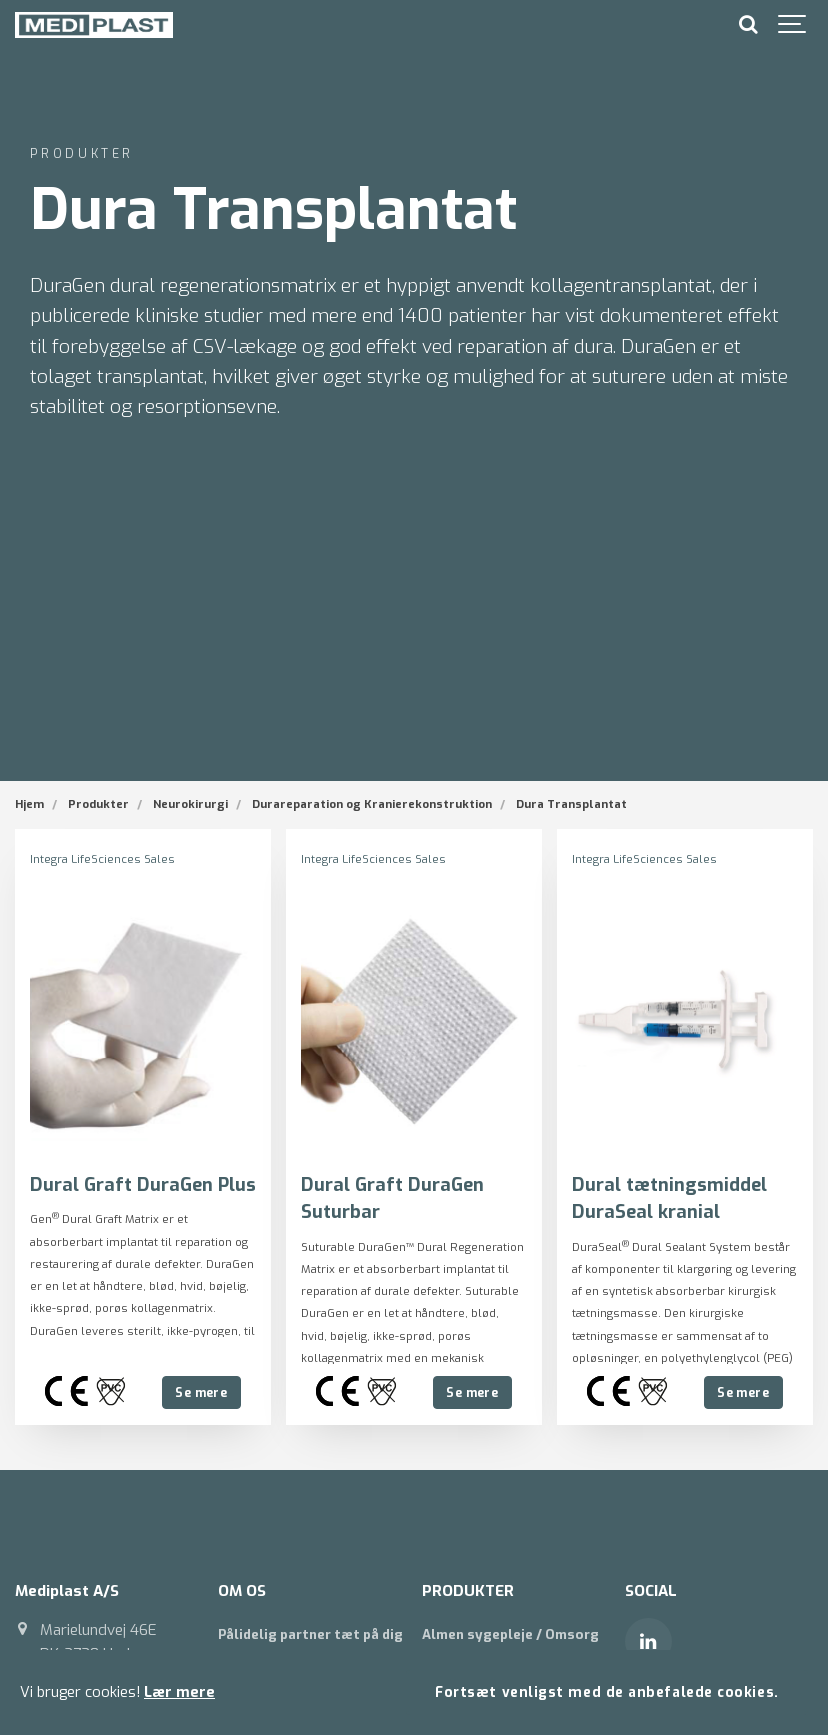  Describe the element at coordinates (793, 25) in the screenshot. I see `[Show navigation]` at that location.